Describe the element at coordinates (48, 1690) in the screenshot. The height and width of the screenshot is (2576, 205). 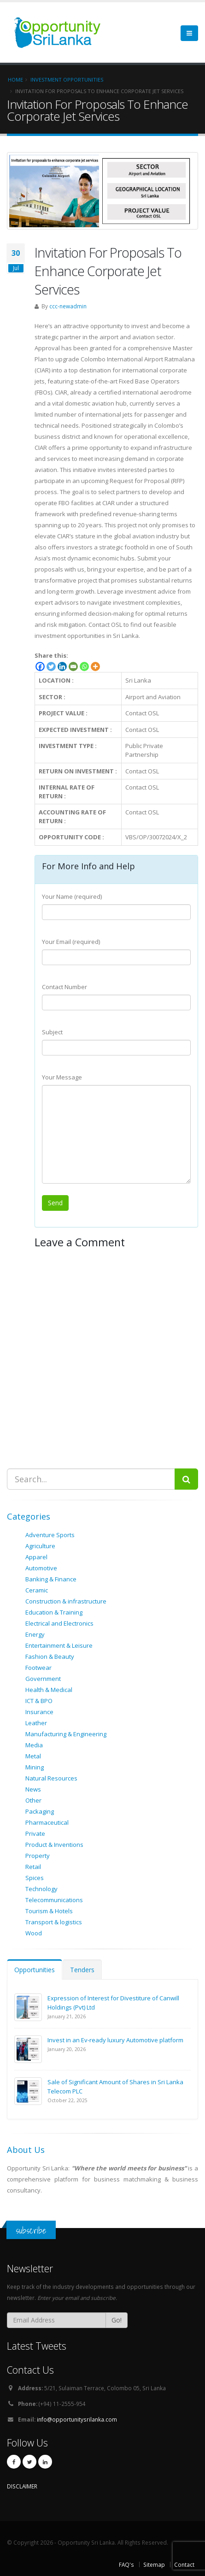
I see `Health & Medical` at that location.